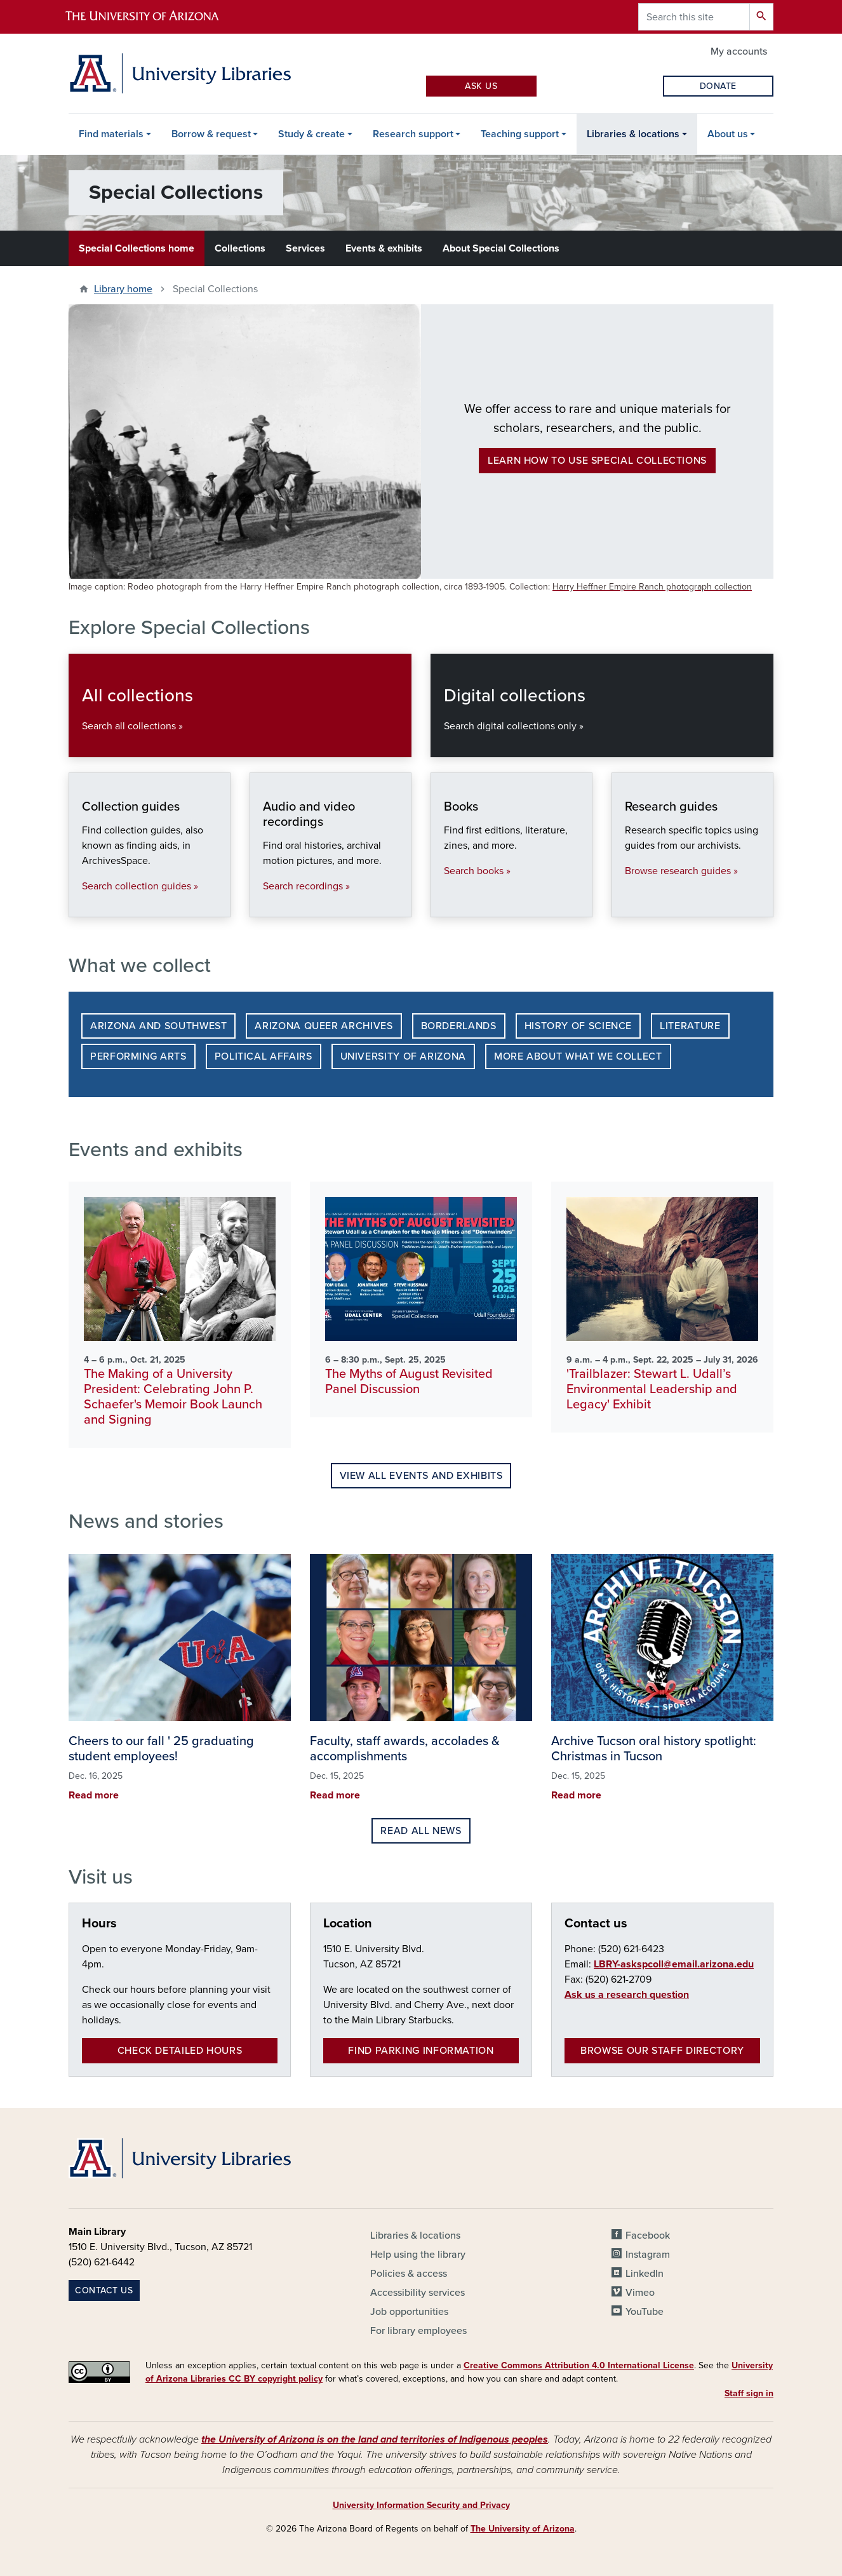  What do you see at coordinates (420, 1830) in the screenshot?
I see `Read all news` at bounding box center [420, 1830].